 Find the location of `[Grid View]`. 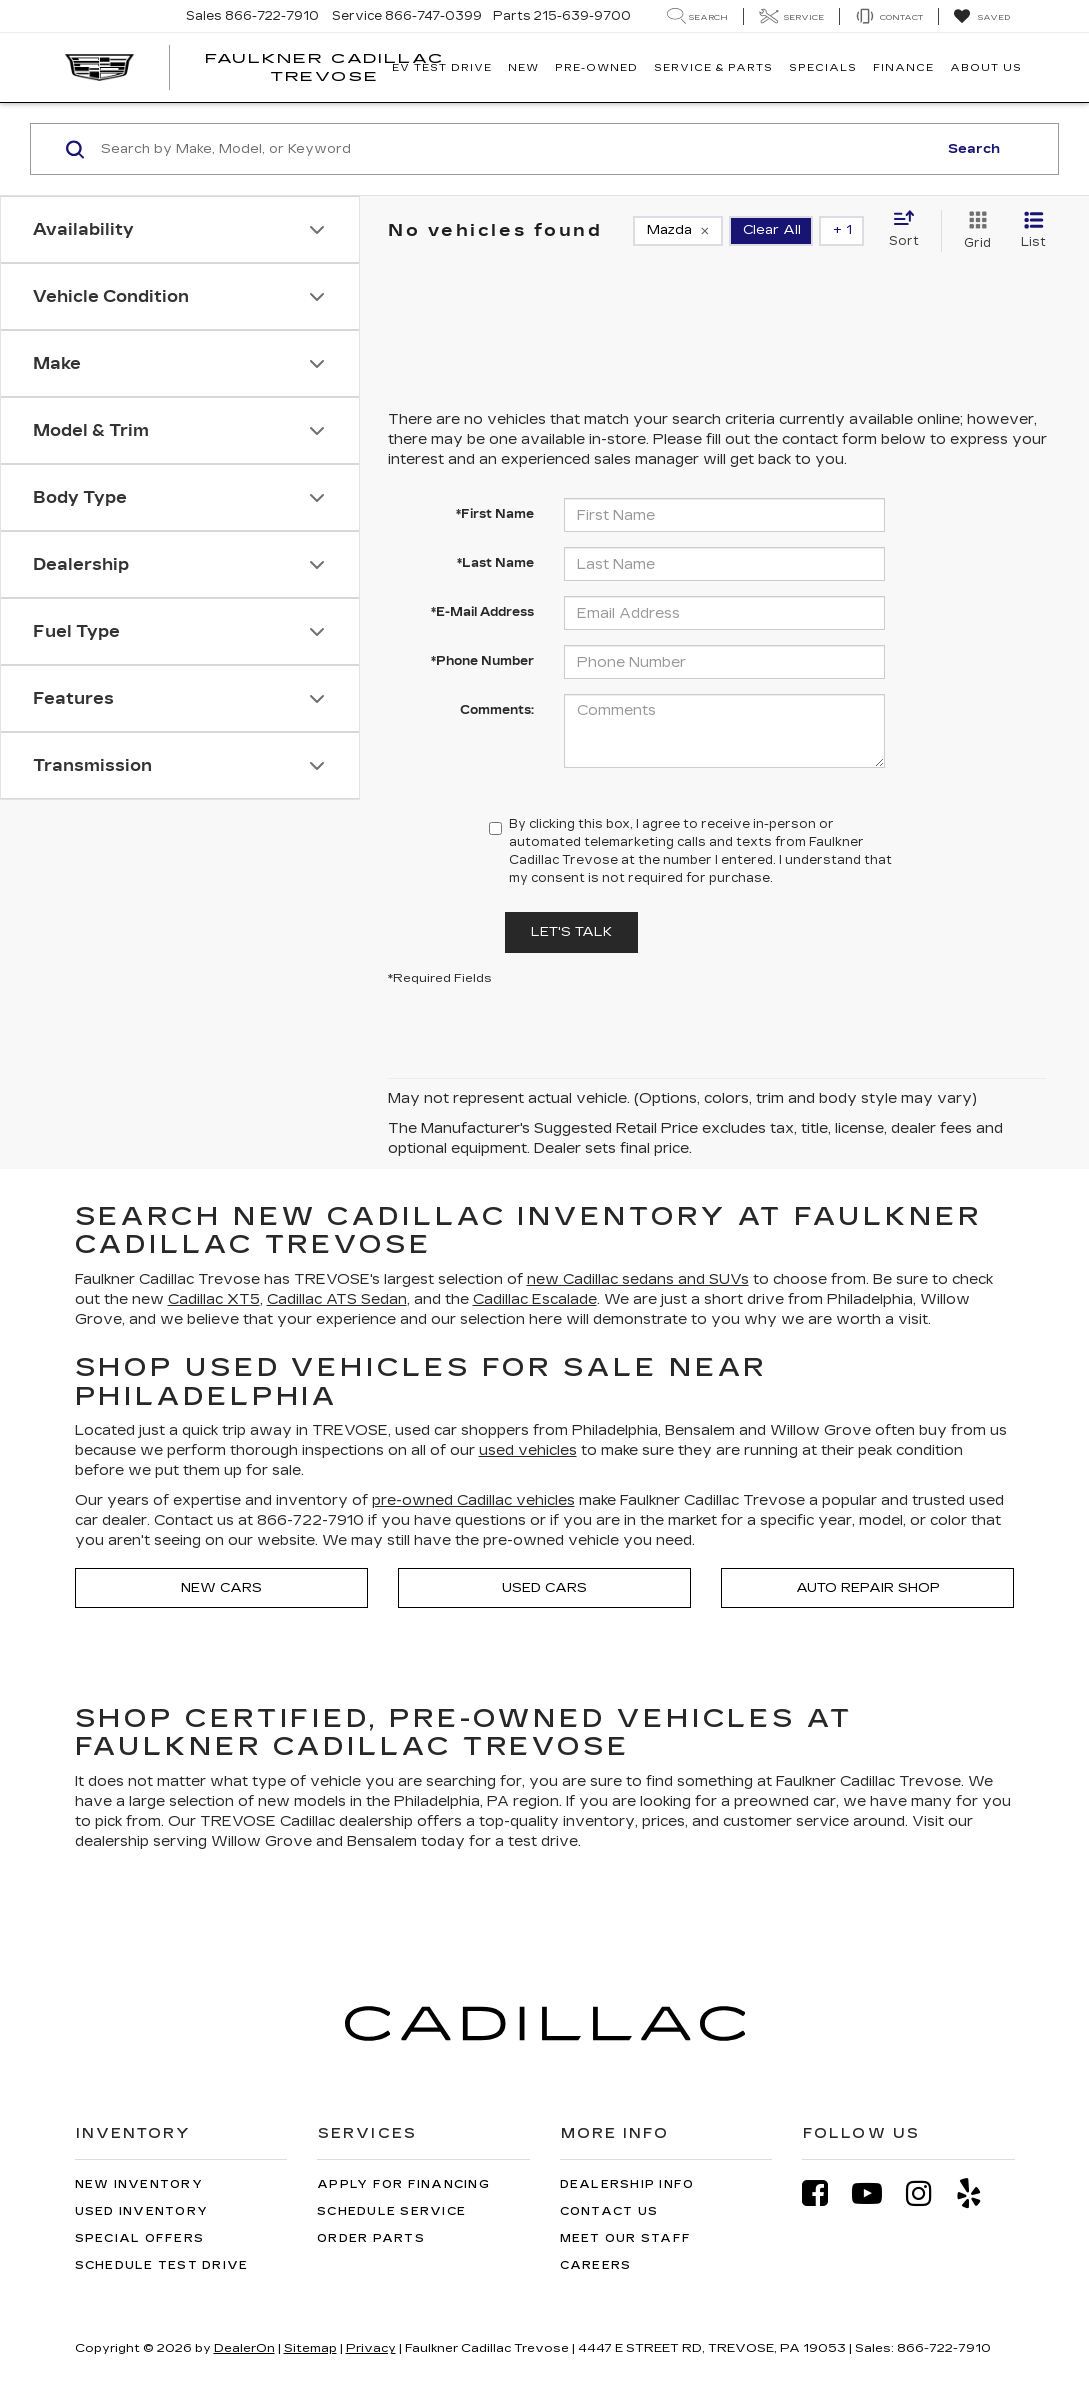

[Grid View] is located at coordinates (973, 231).